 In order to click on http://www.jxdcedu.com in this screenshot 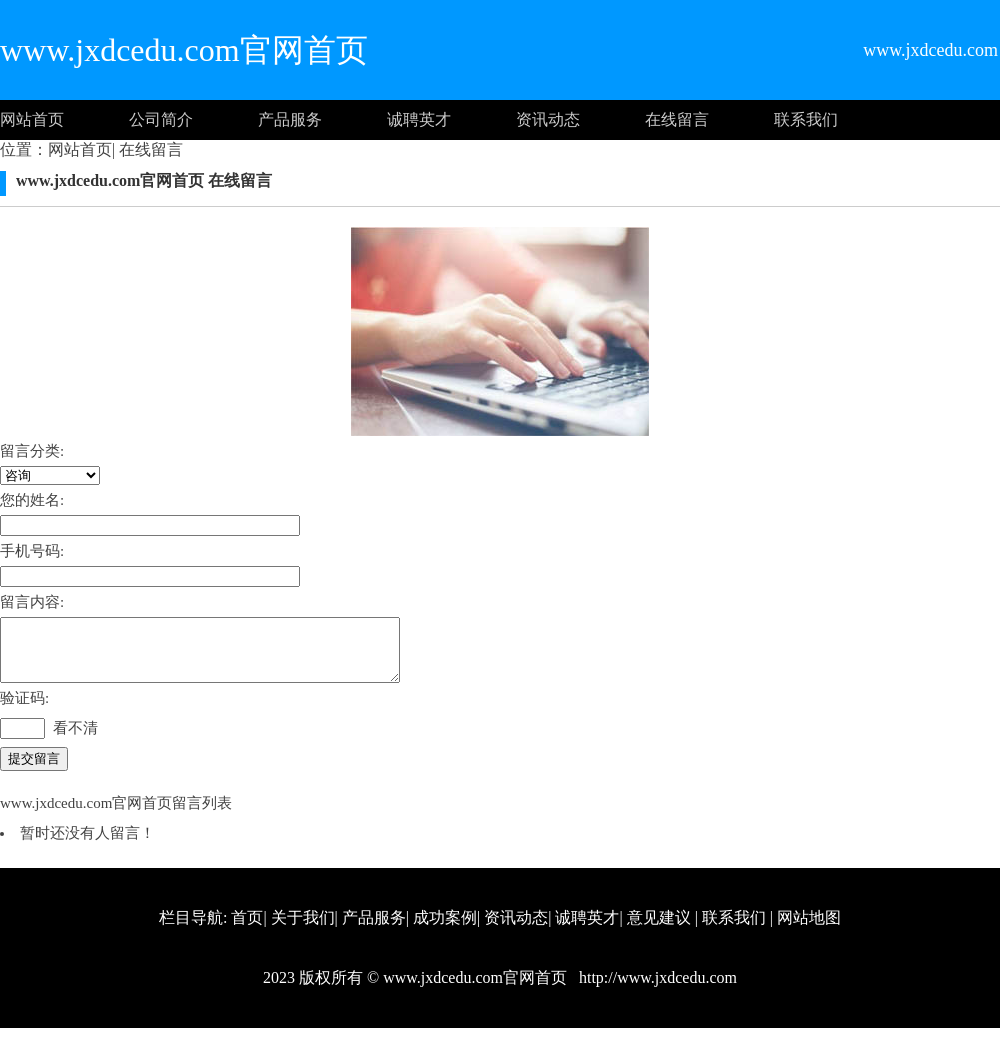, I will do `click(656, 989)`.